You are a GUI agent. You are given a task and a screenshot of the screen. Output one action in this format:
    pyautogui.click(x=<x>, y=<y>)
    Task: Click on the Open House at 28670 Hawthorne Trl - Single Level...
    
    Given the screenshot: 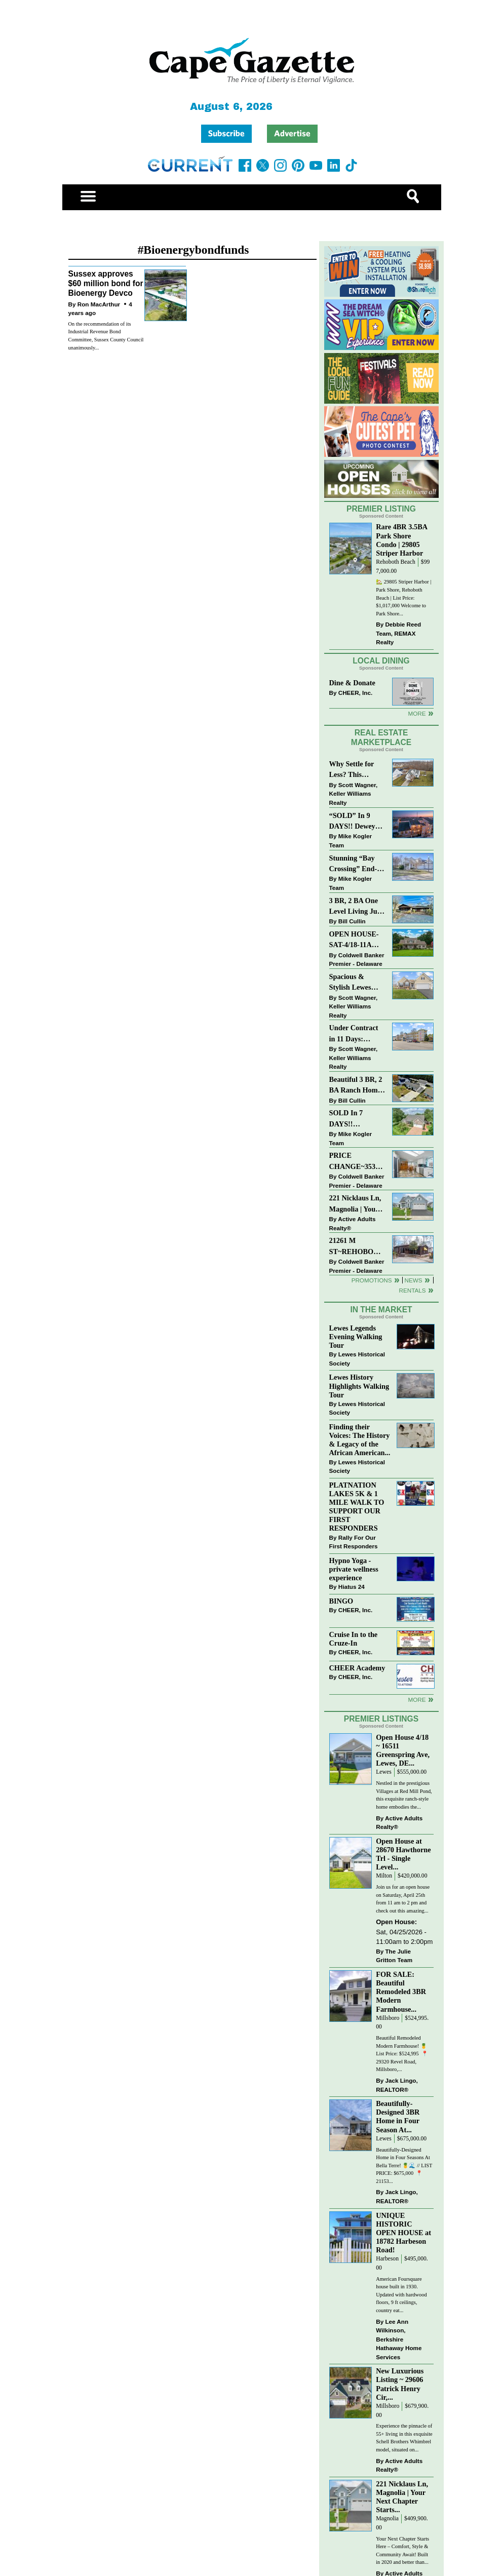 What is the action you would take?
    pyautogui.click(x=403, y=1854)
    